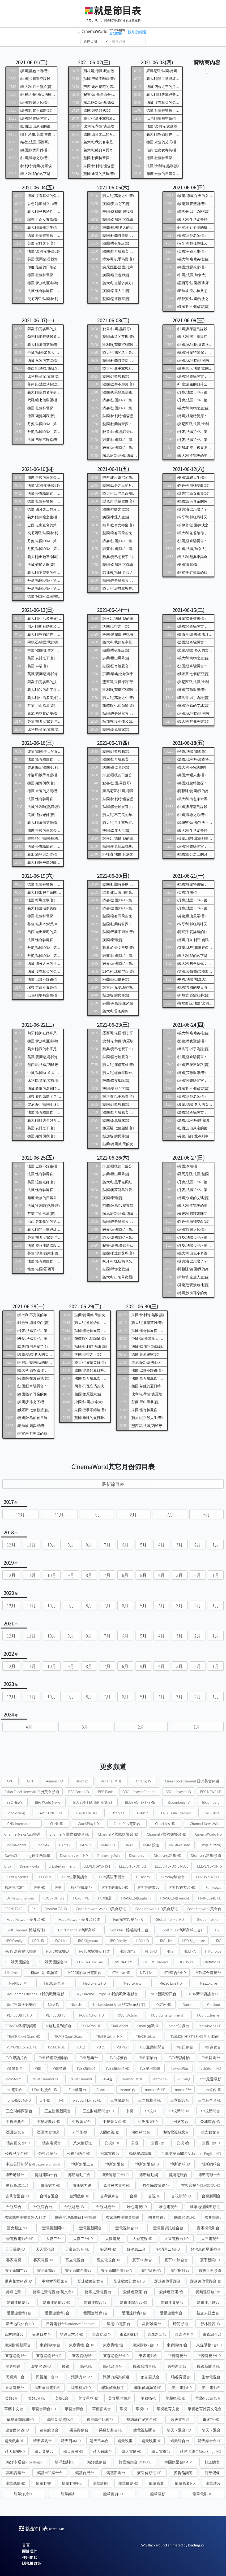  I want to click on 國家地理高畫質悠人頻道, so click(25, 2217).